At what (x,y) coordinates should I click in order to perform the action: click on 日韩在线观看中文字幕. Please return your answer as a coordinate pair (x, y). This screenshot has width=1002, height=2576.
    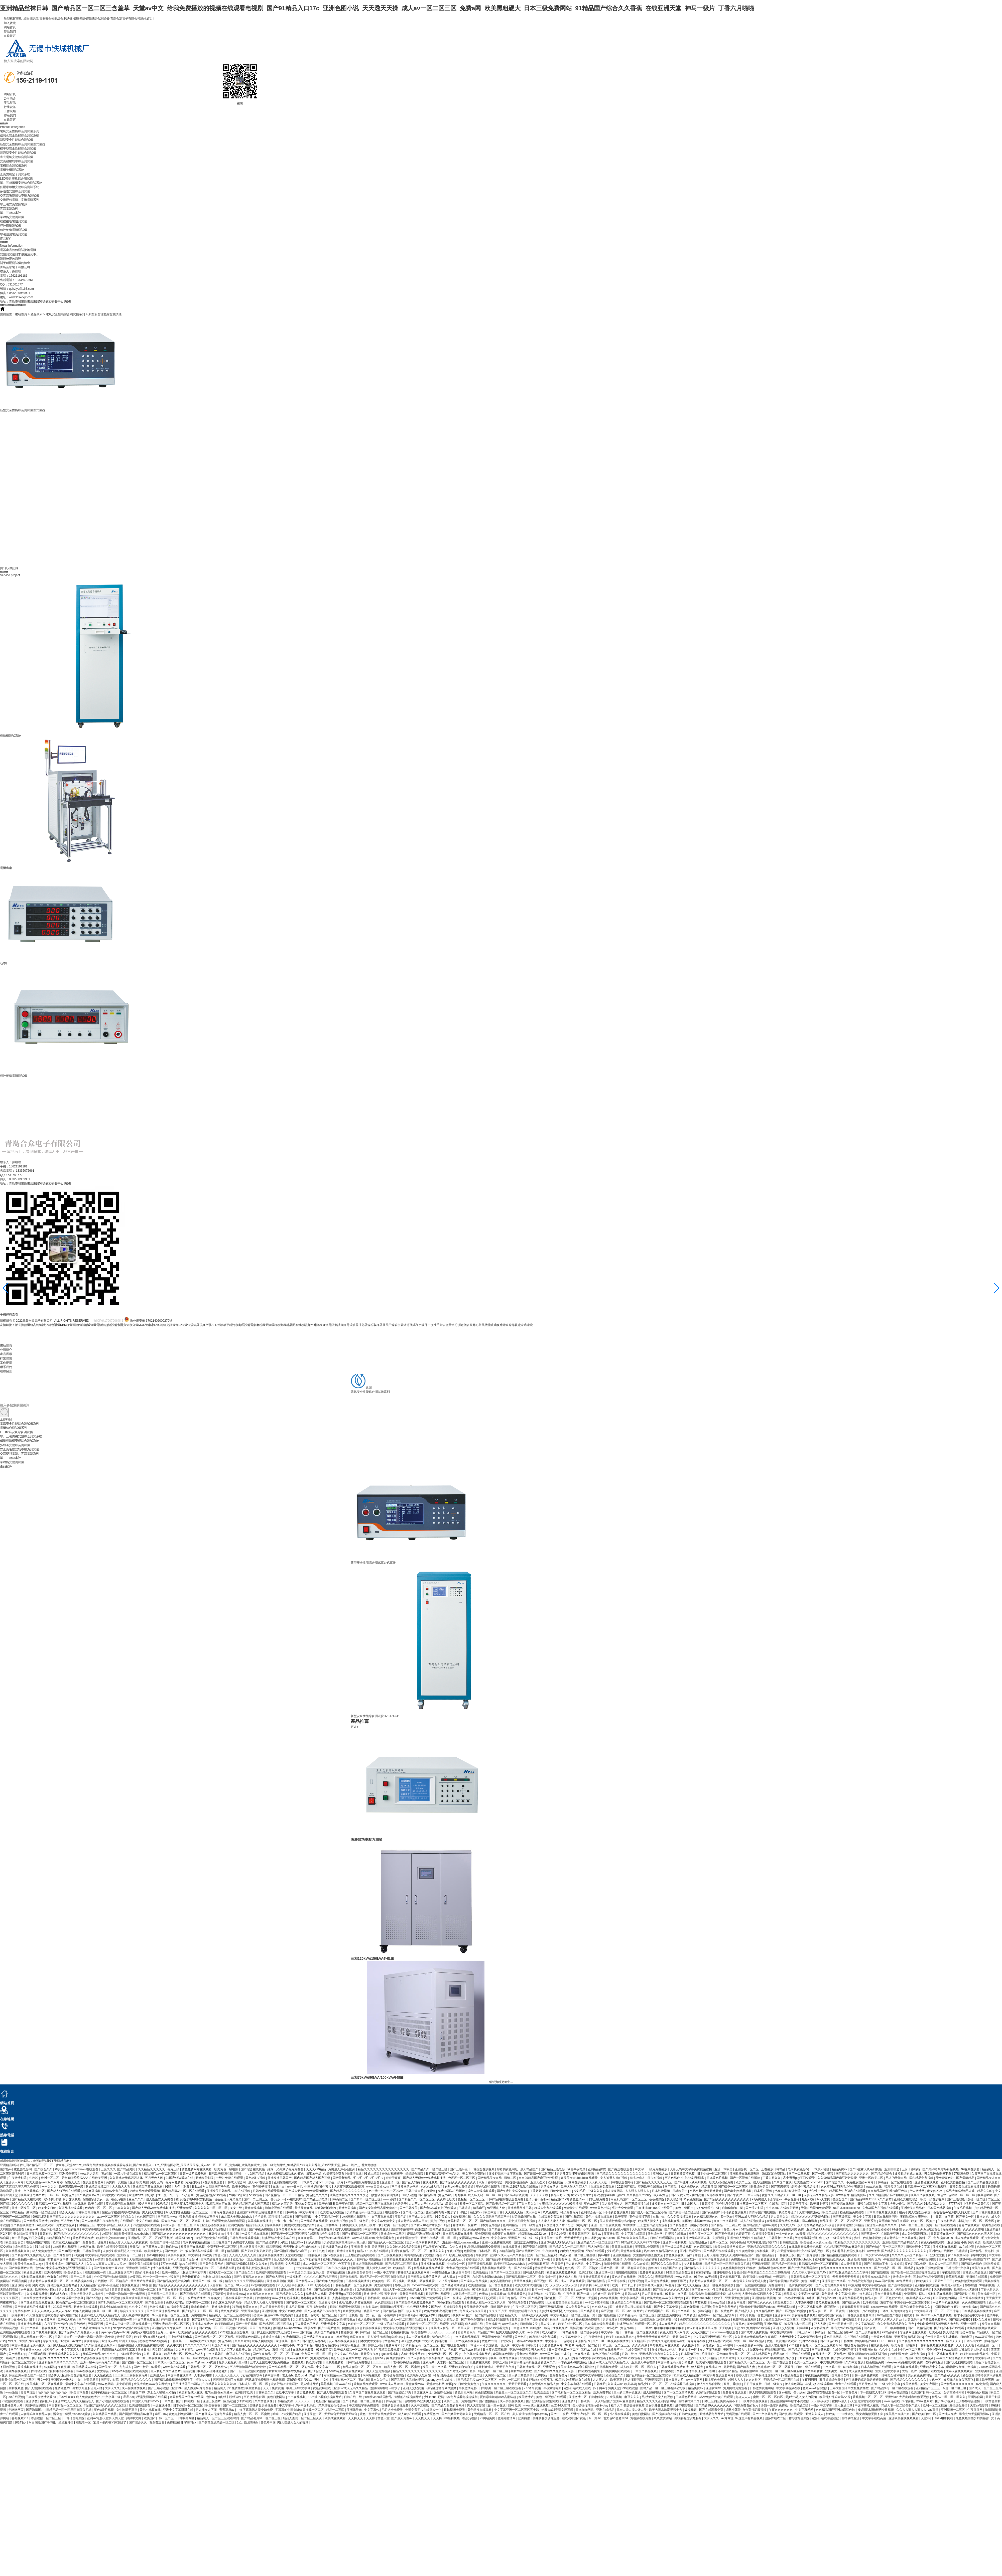
    Looking at the image, I should click on (872, 2203).